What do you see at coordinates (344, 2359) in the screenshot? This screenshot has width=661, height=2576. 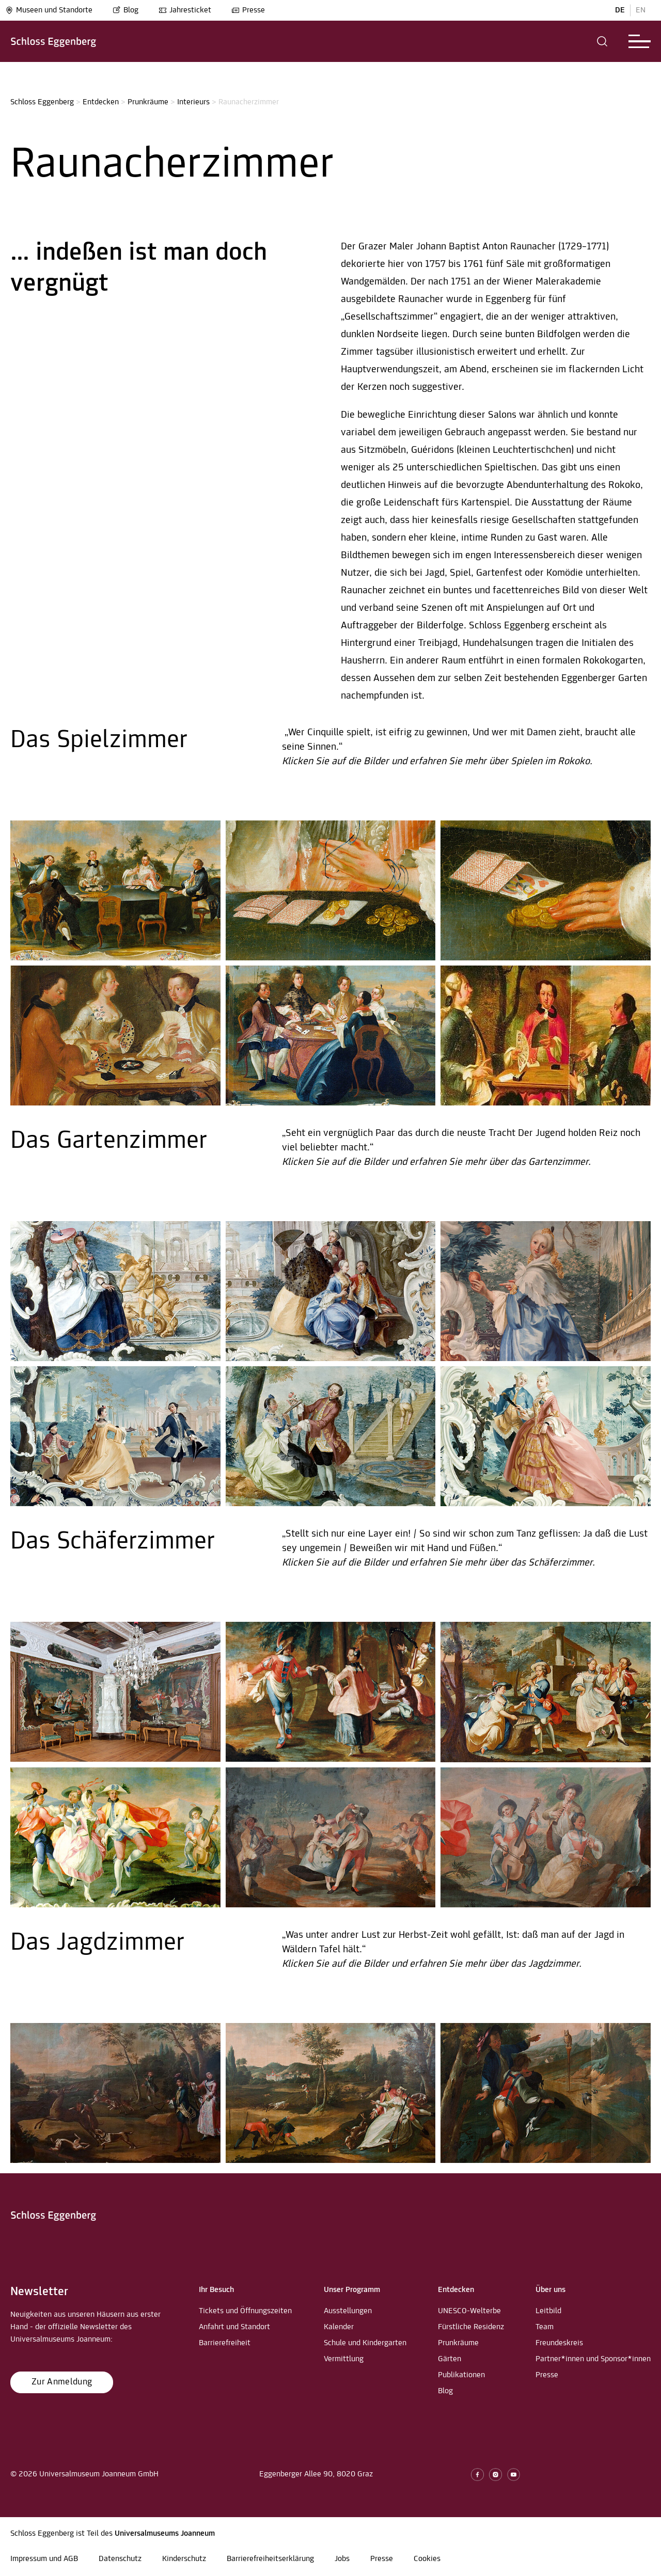 I see `Vermittlung` at bounding box center [344, 2359].